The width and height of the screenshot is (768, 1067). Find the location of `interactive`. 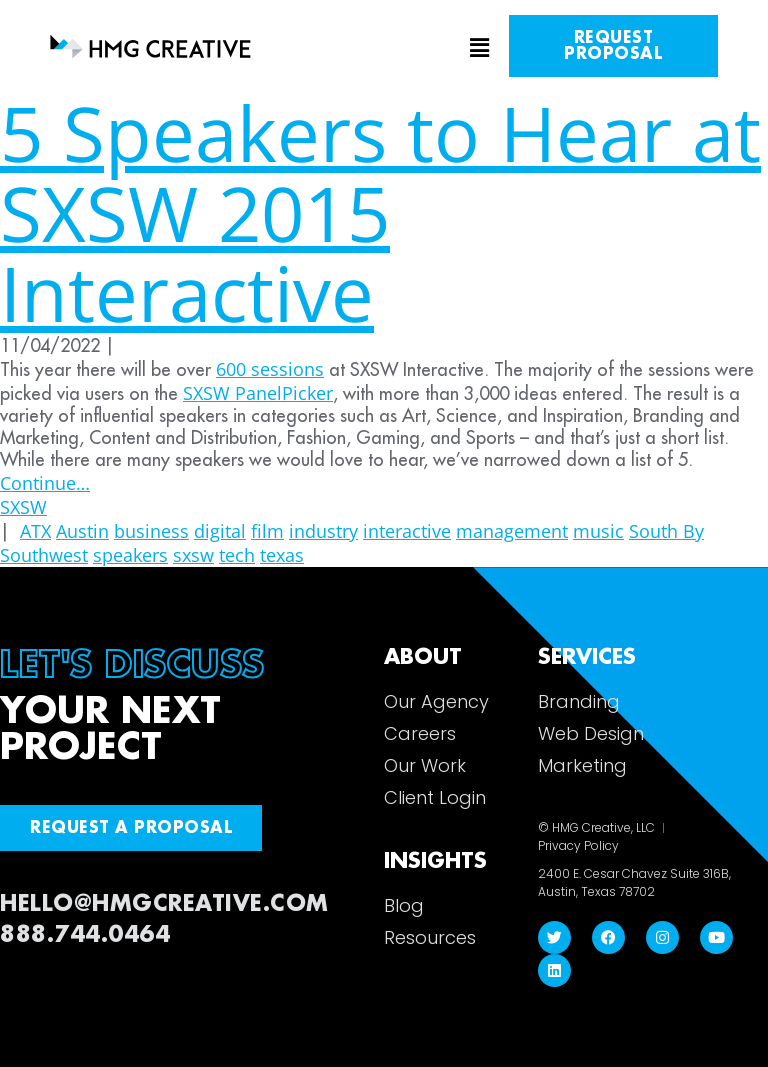

interactive is located at coordinates (407, 531).